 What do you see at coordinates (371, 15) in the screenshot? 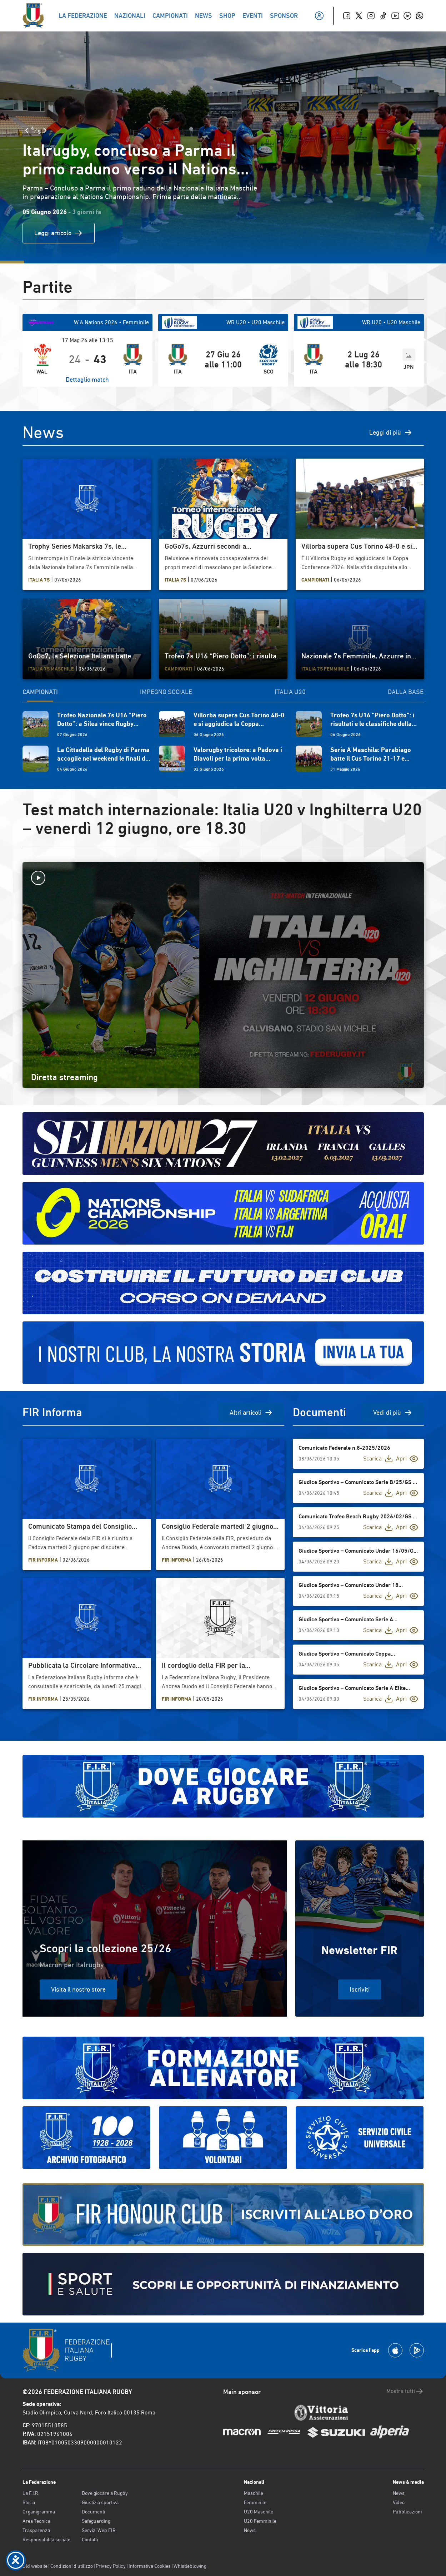
I see `[Instagram]` at bounding box center [371, 15].